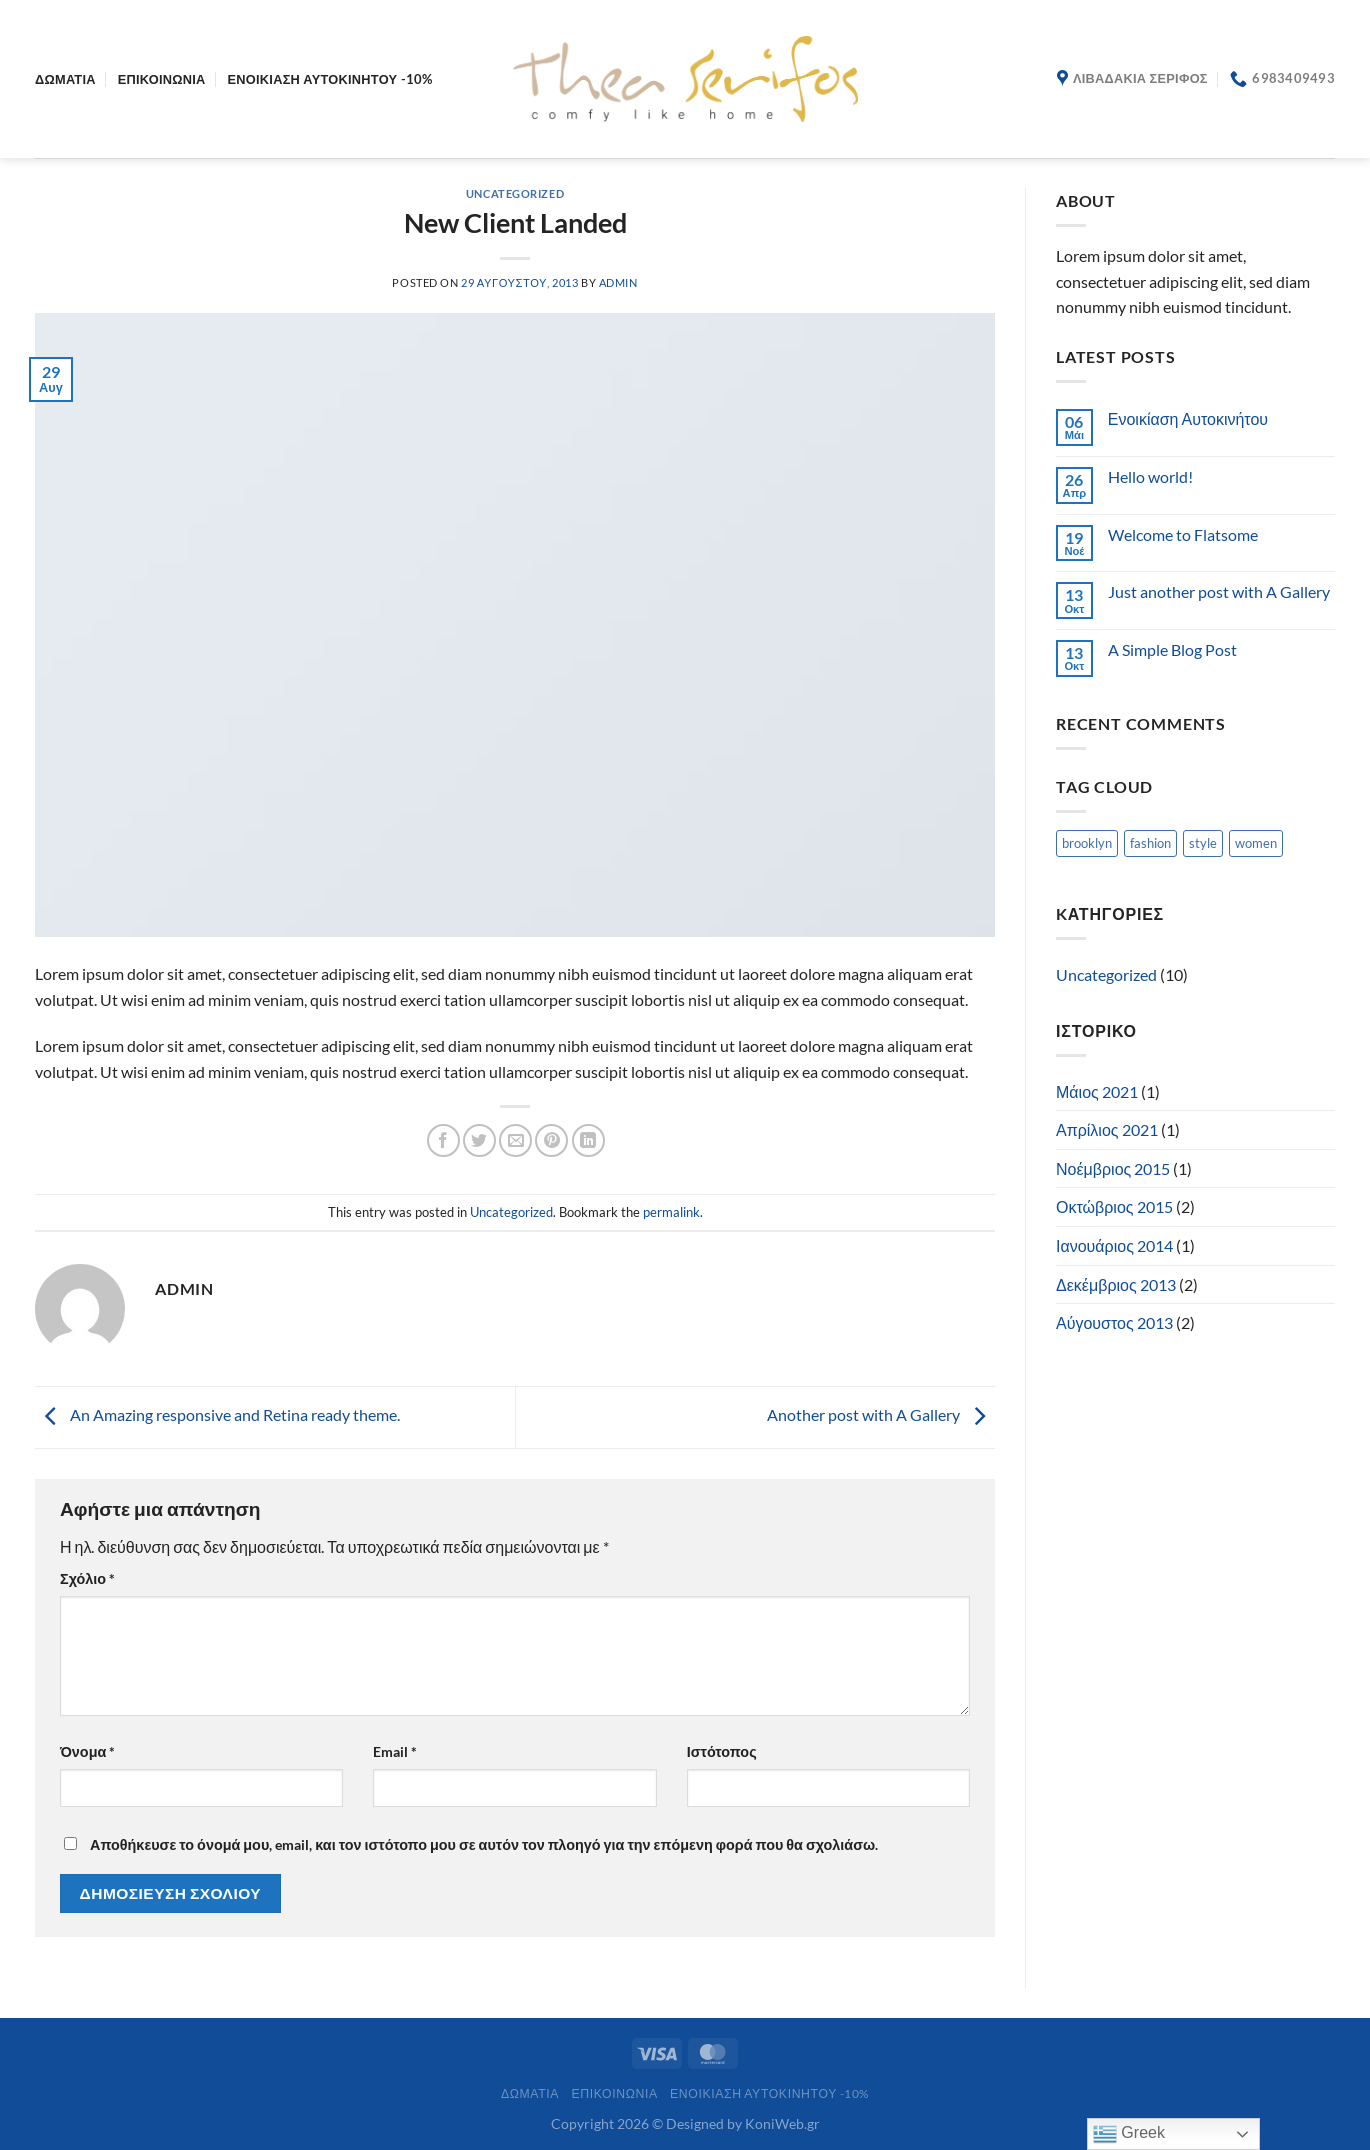 Image resolution: width=1370 pixels, height=2150 pixels. I want to click on permalink, so click(671, 1212).